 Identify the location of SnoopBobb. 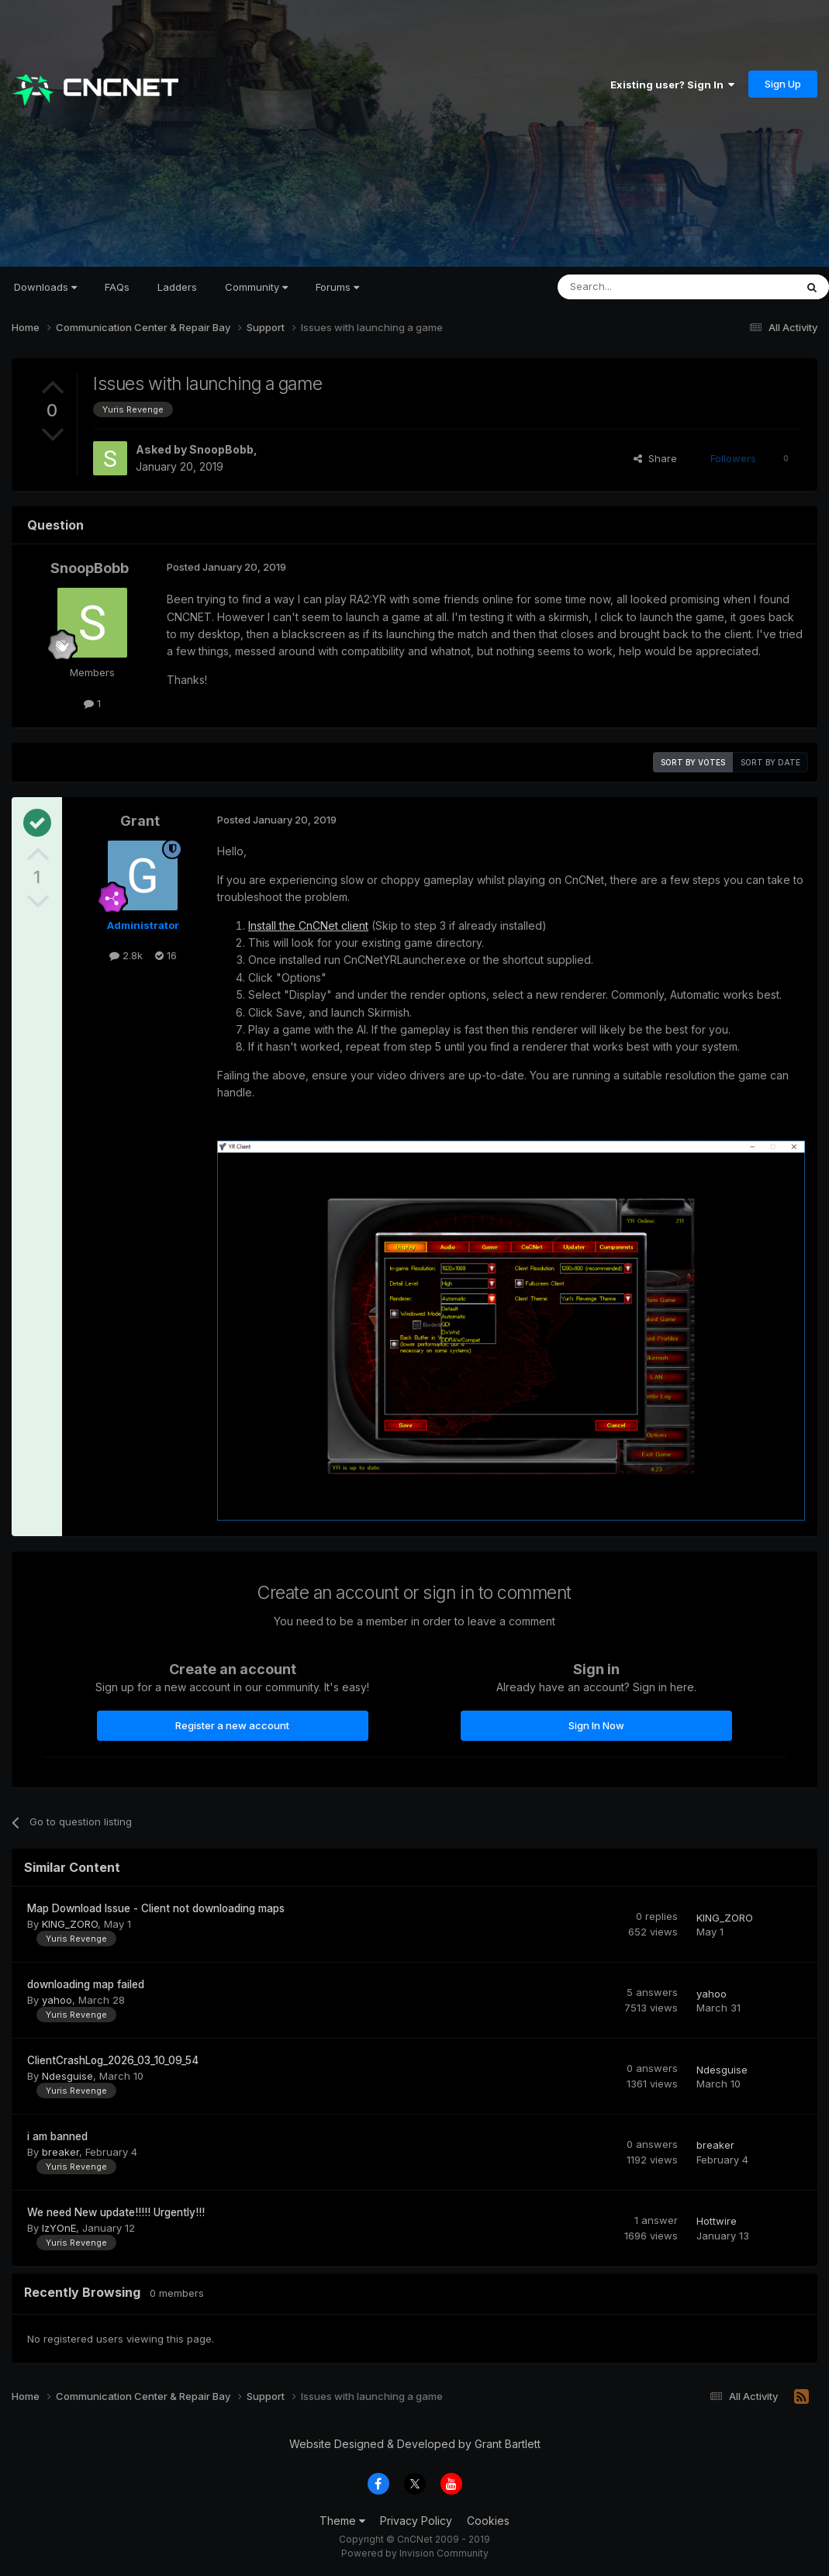
(221, 449).